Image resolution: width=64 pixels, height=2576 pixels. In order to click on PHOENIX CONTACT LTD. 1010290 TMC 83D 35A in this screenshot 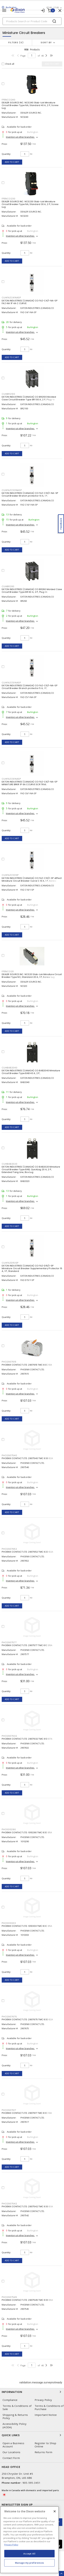, I will do `click(27, 1832)`.